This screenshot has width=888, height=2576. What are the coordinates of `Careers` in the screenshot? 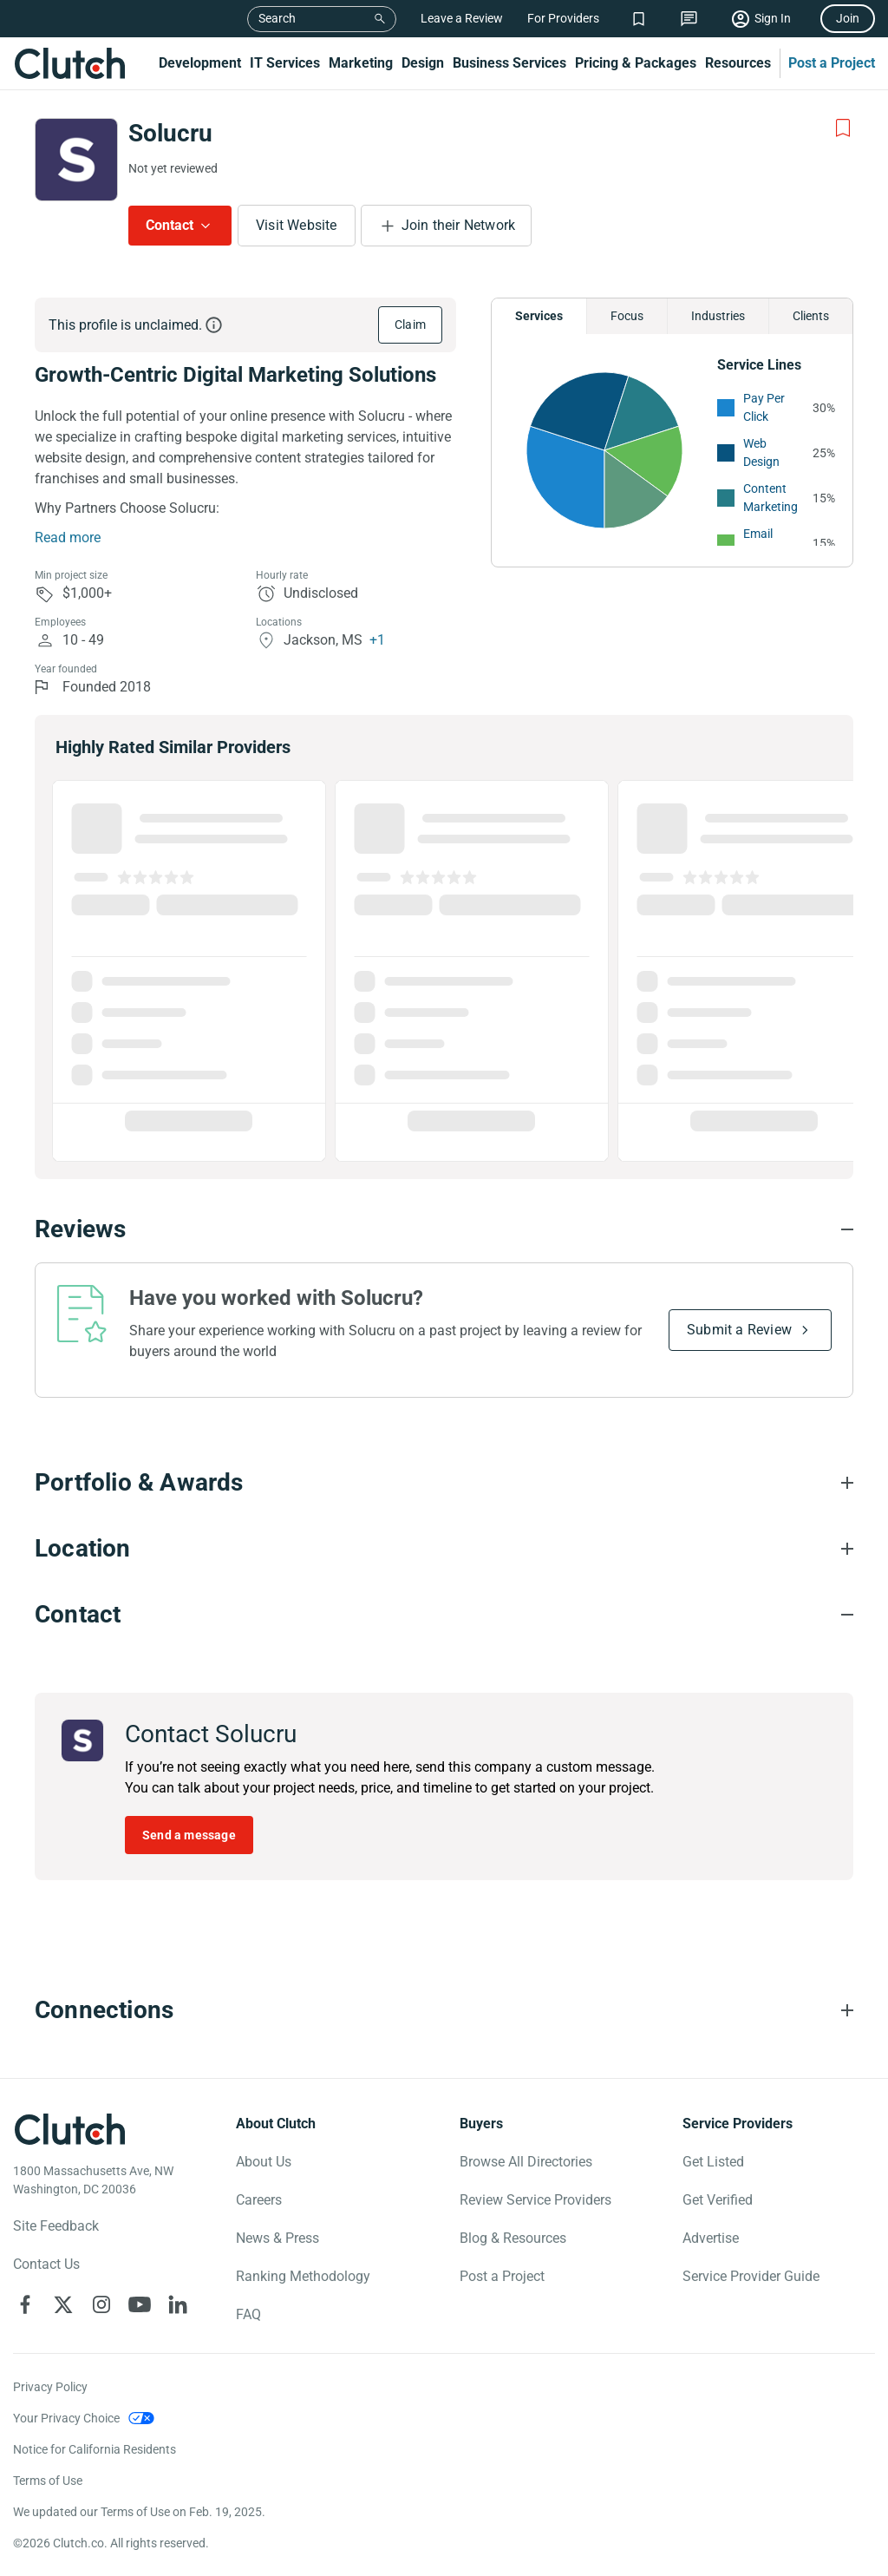 It's located at (259, 2200).